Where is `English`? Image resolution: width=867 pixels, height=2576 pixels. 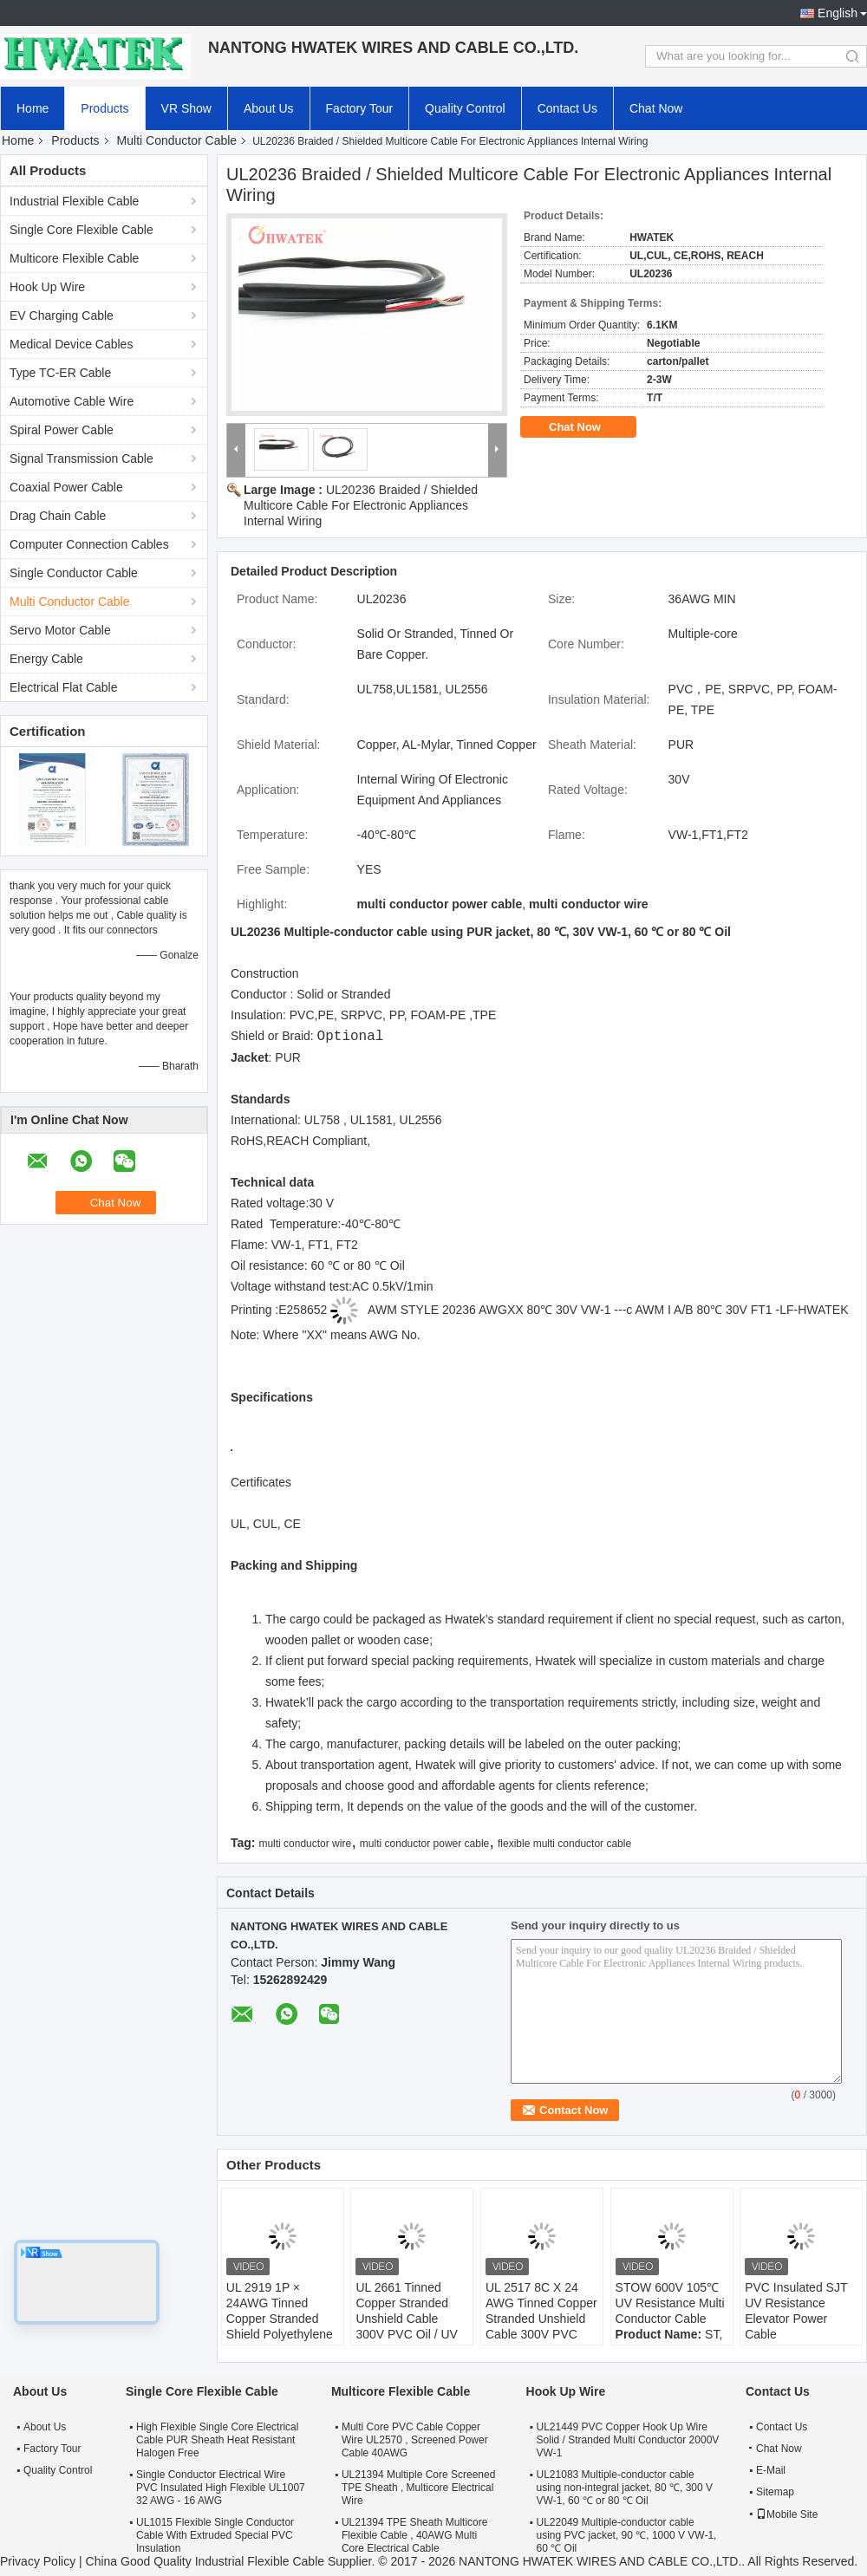
English is located at coordinates (837, 13).